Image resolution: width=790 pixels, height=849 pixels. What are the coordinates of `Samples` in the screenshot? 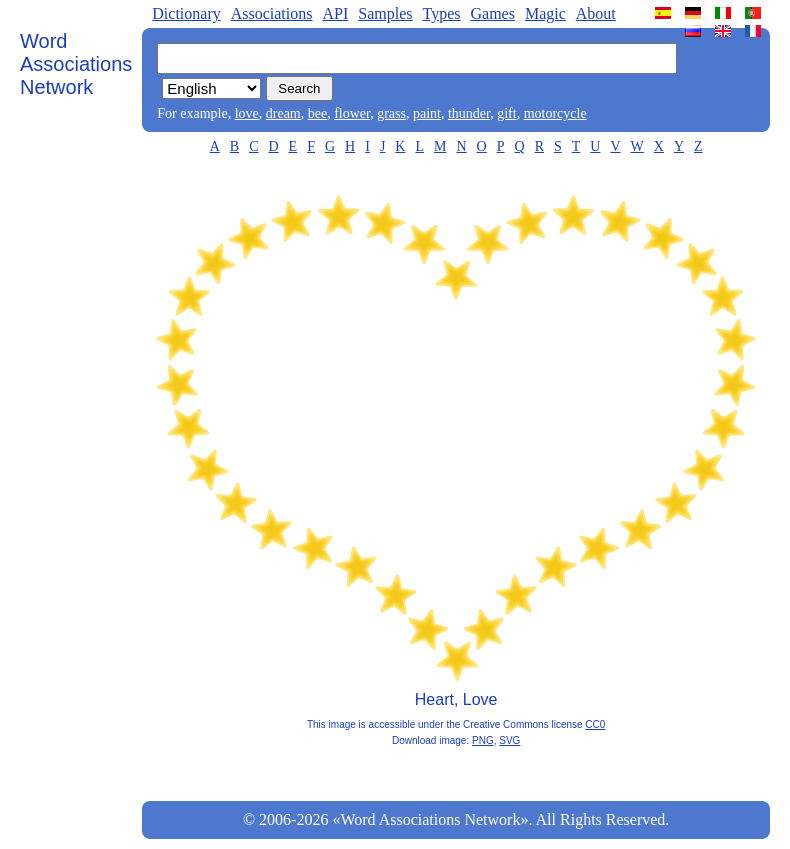 It's located at (385, 13).